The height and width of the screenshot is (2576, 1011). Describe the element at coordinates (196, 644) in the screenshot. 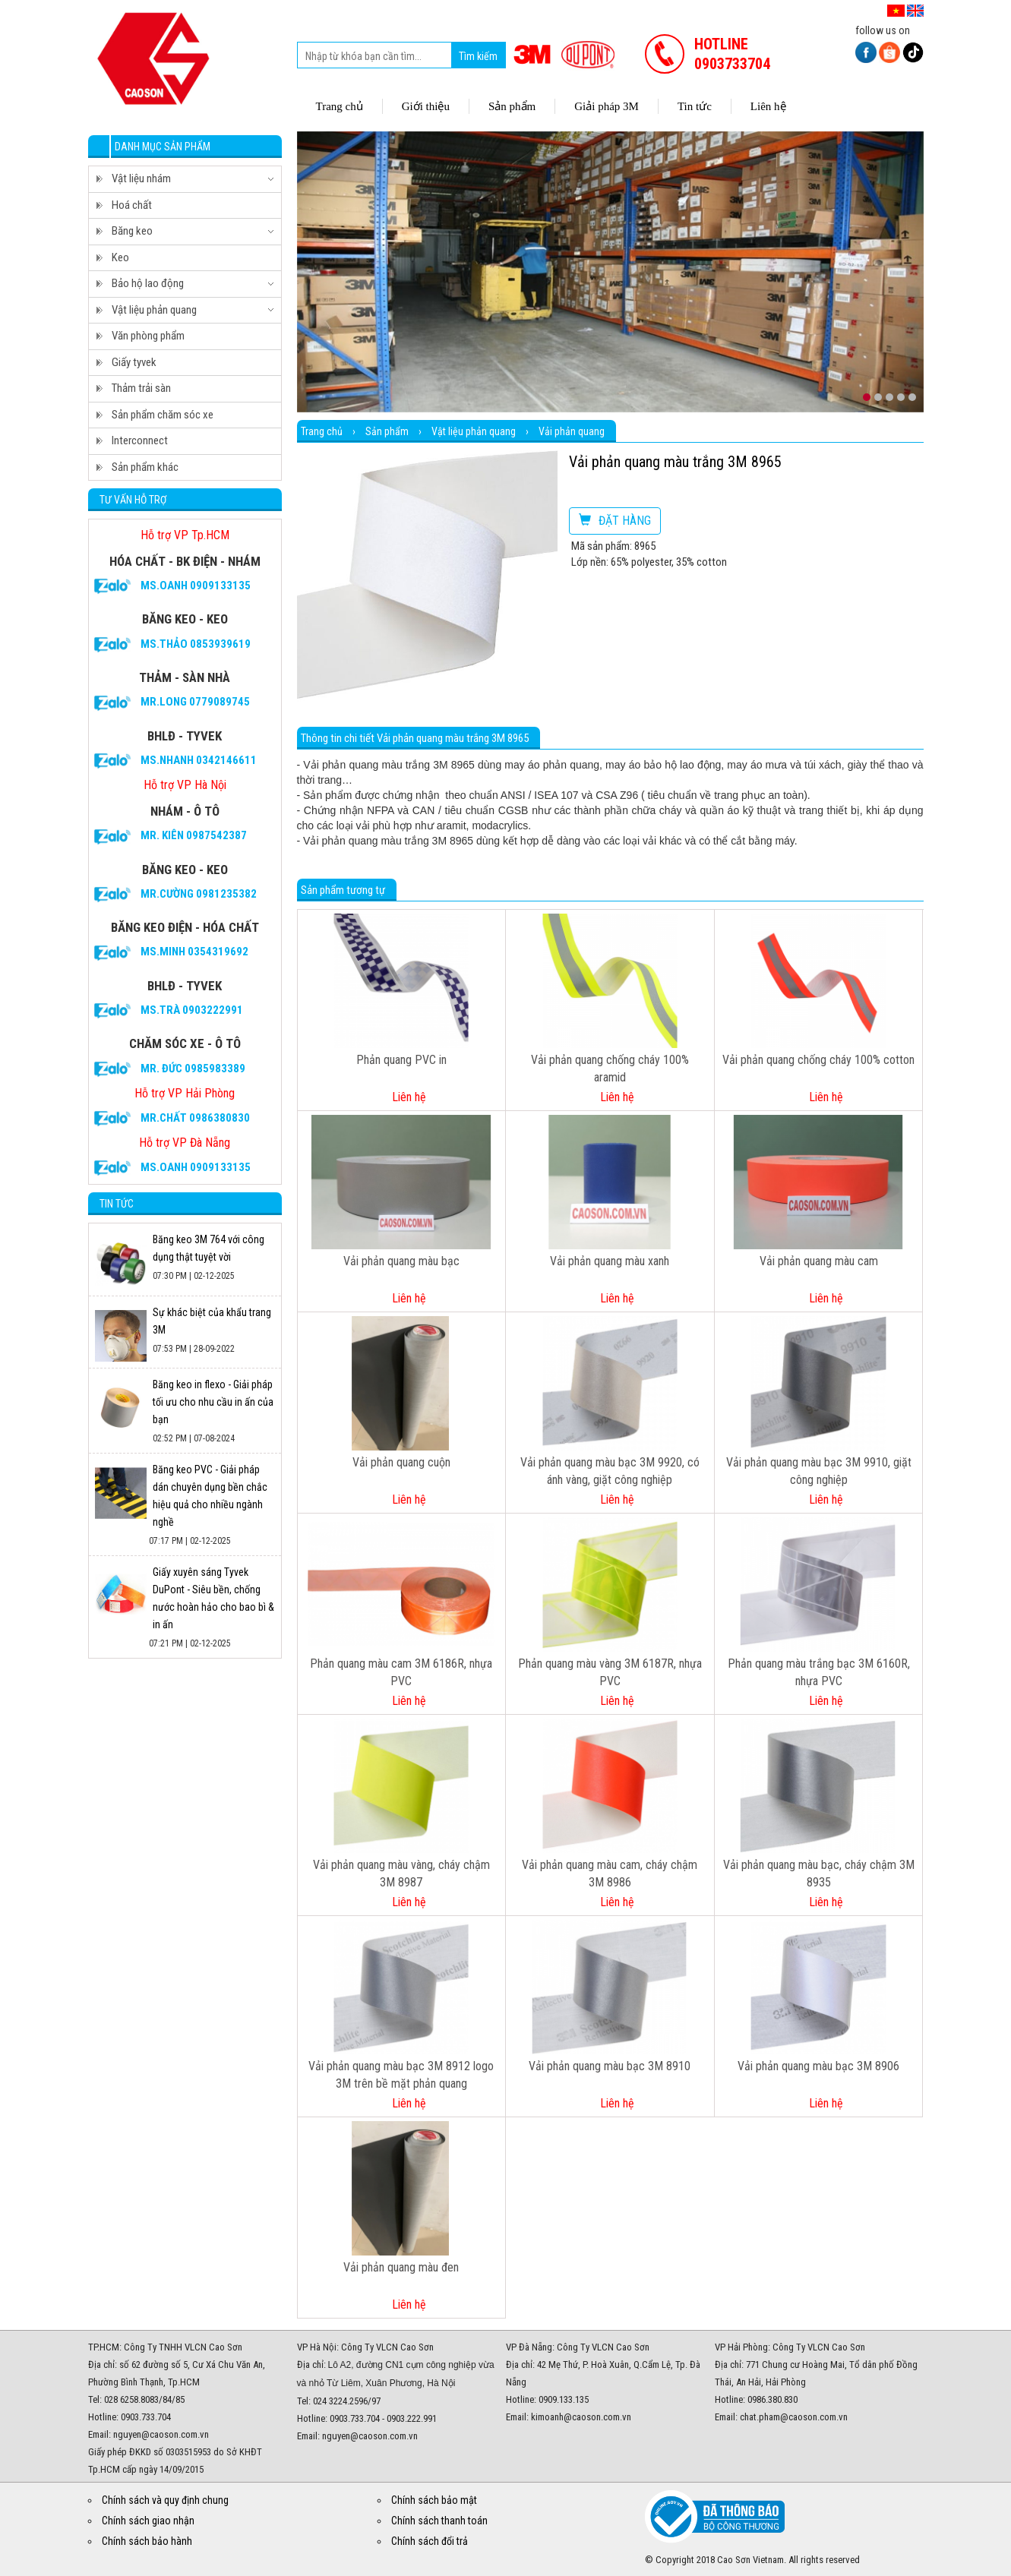

I see `Ms.Thảo 0853939619` at that location.